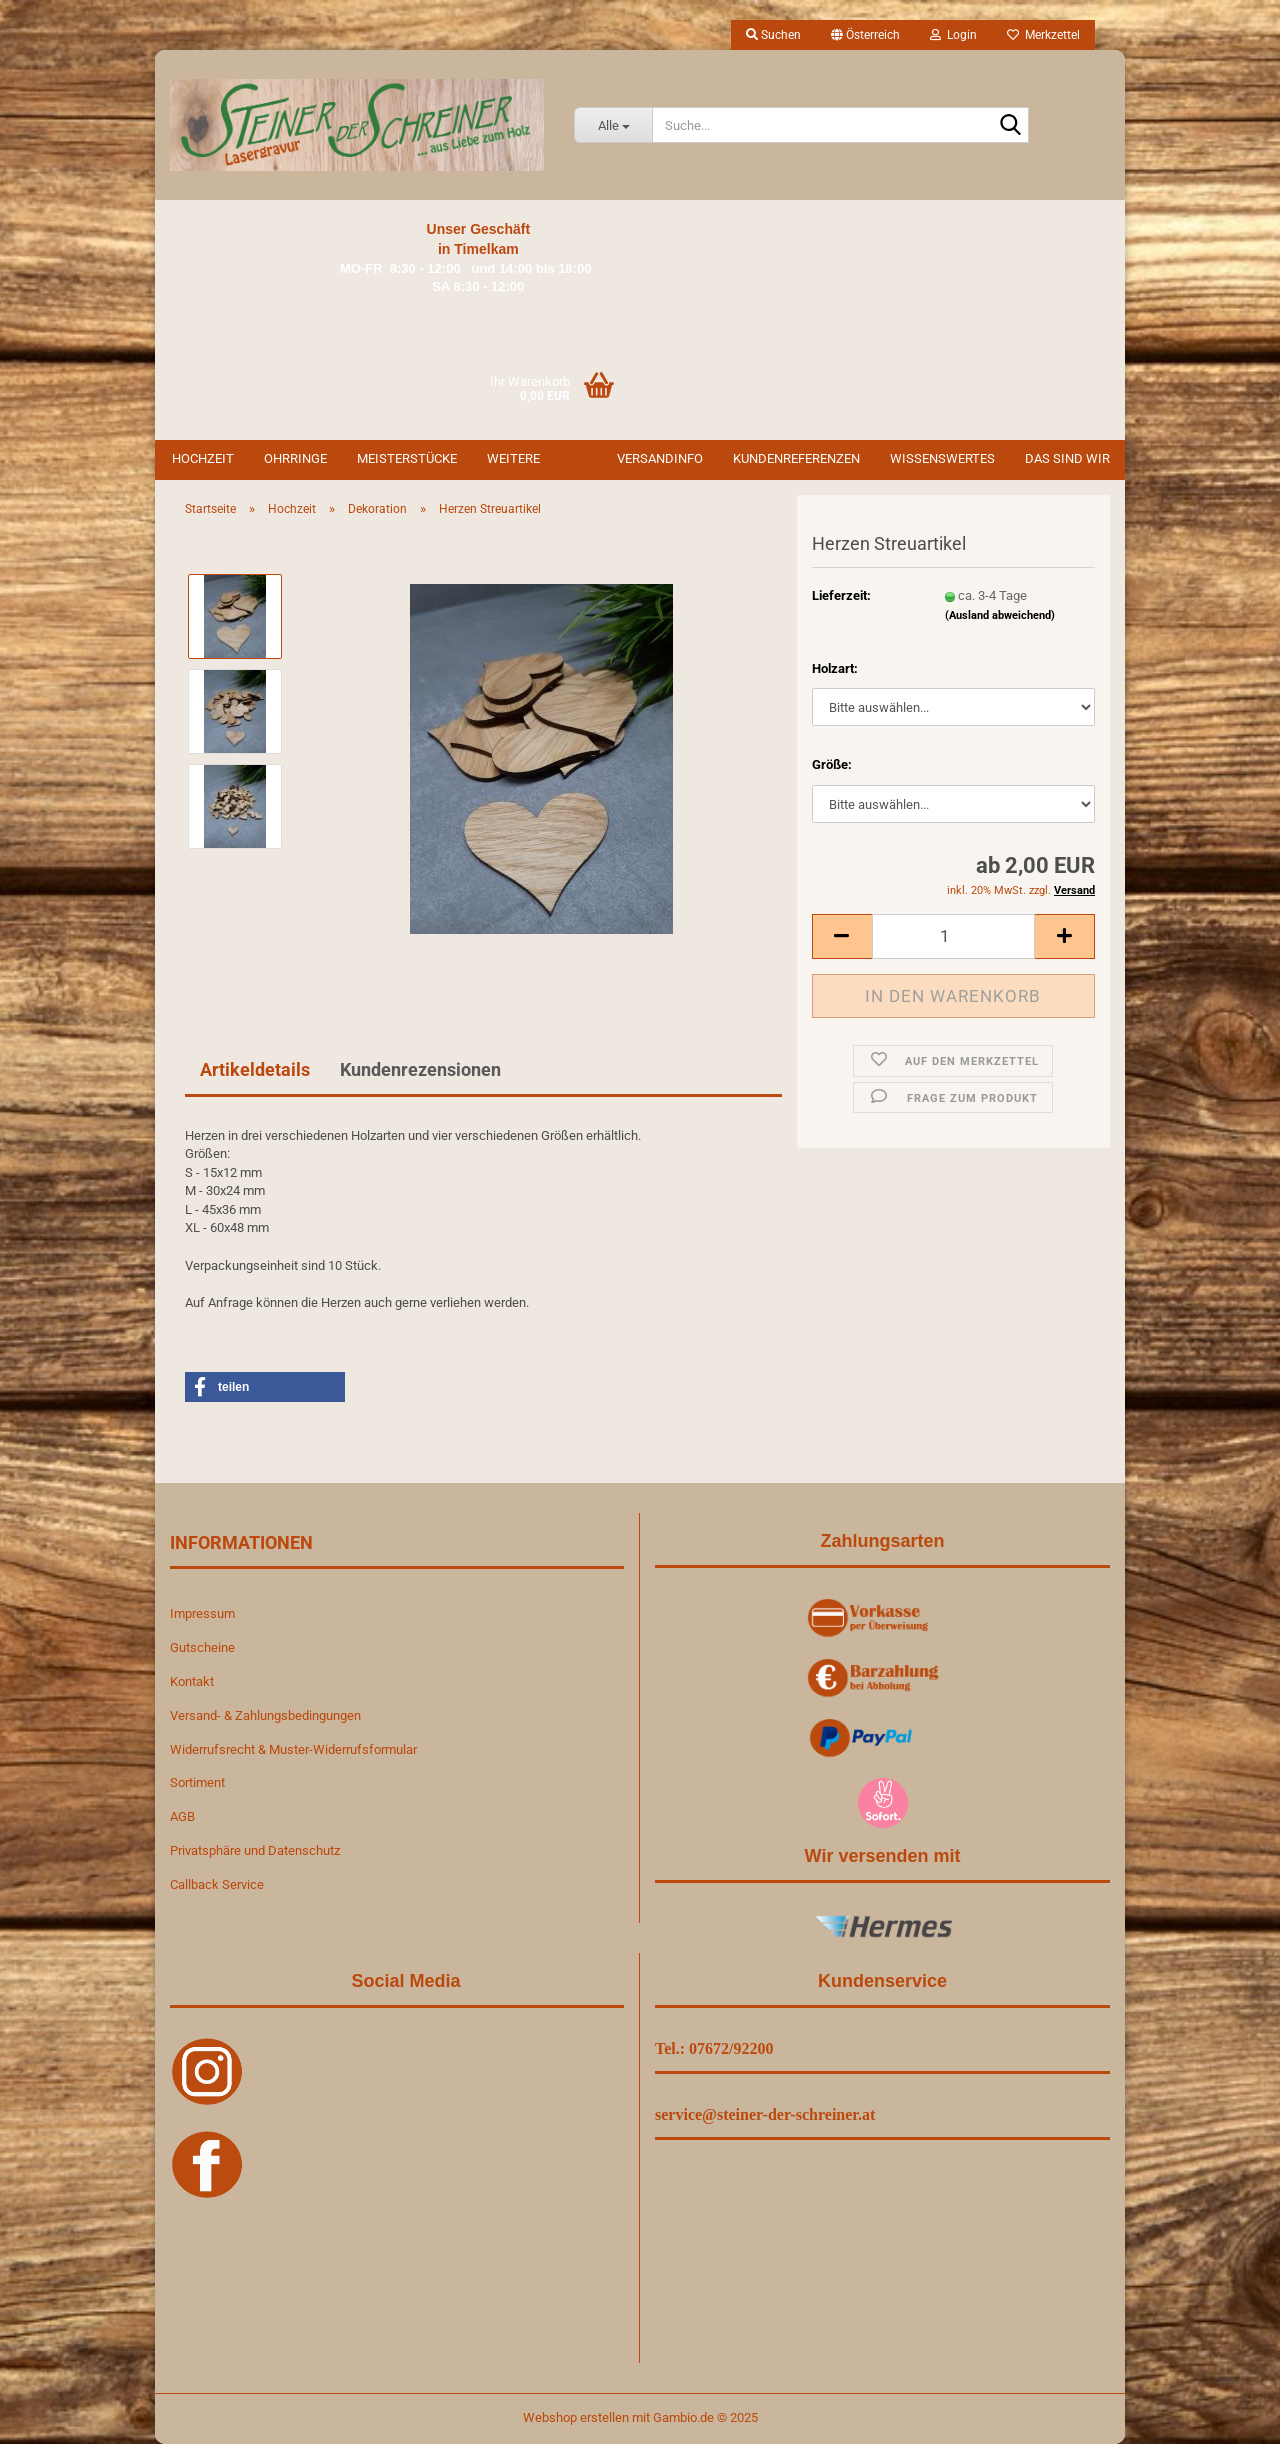  I want to click on Sortiment, so click(197, 1782).